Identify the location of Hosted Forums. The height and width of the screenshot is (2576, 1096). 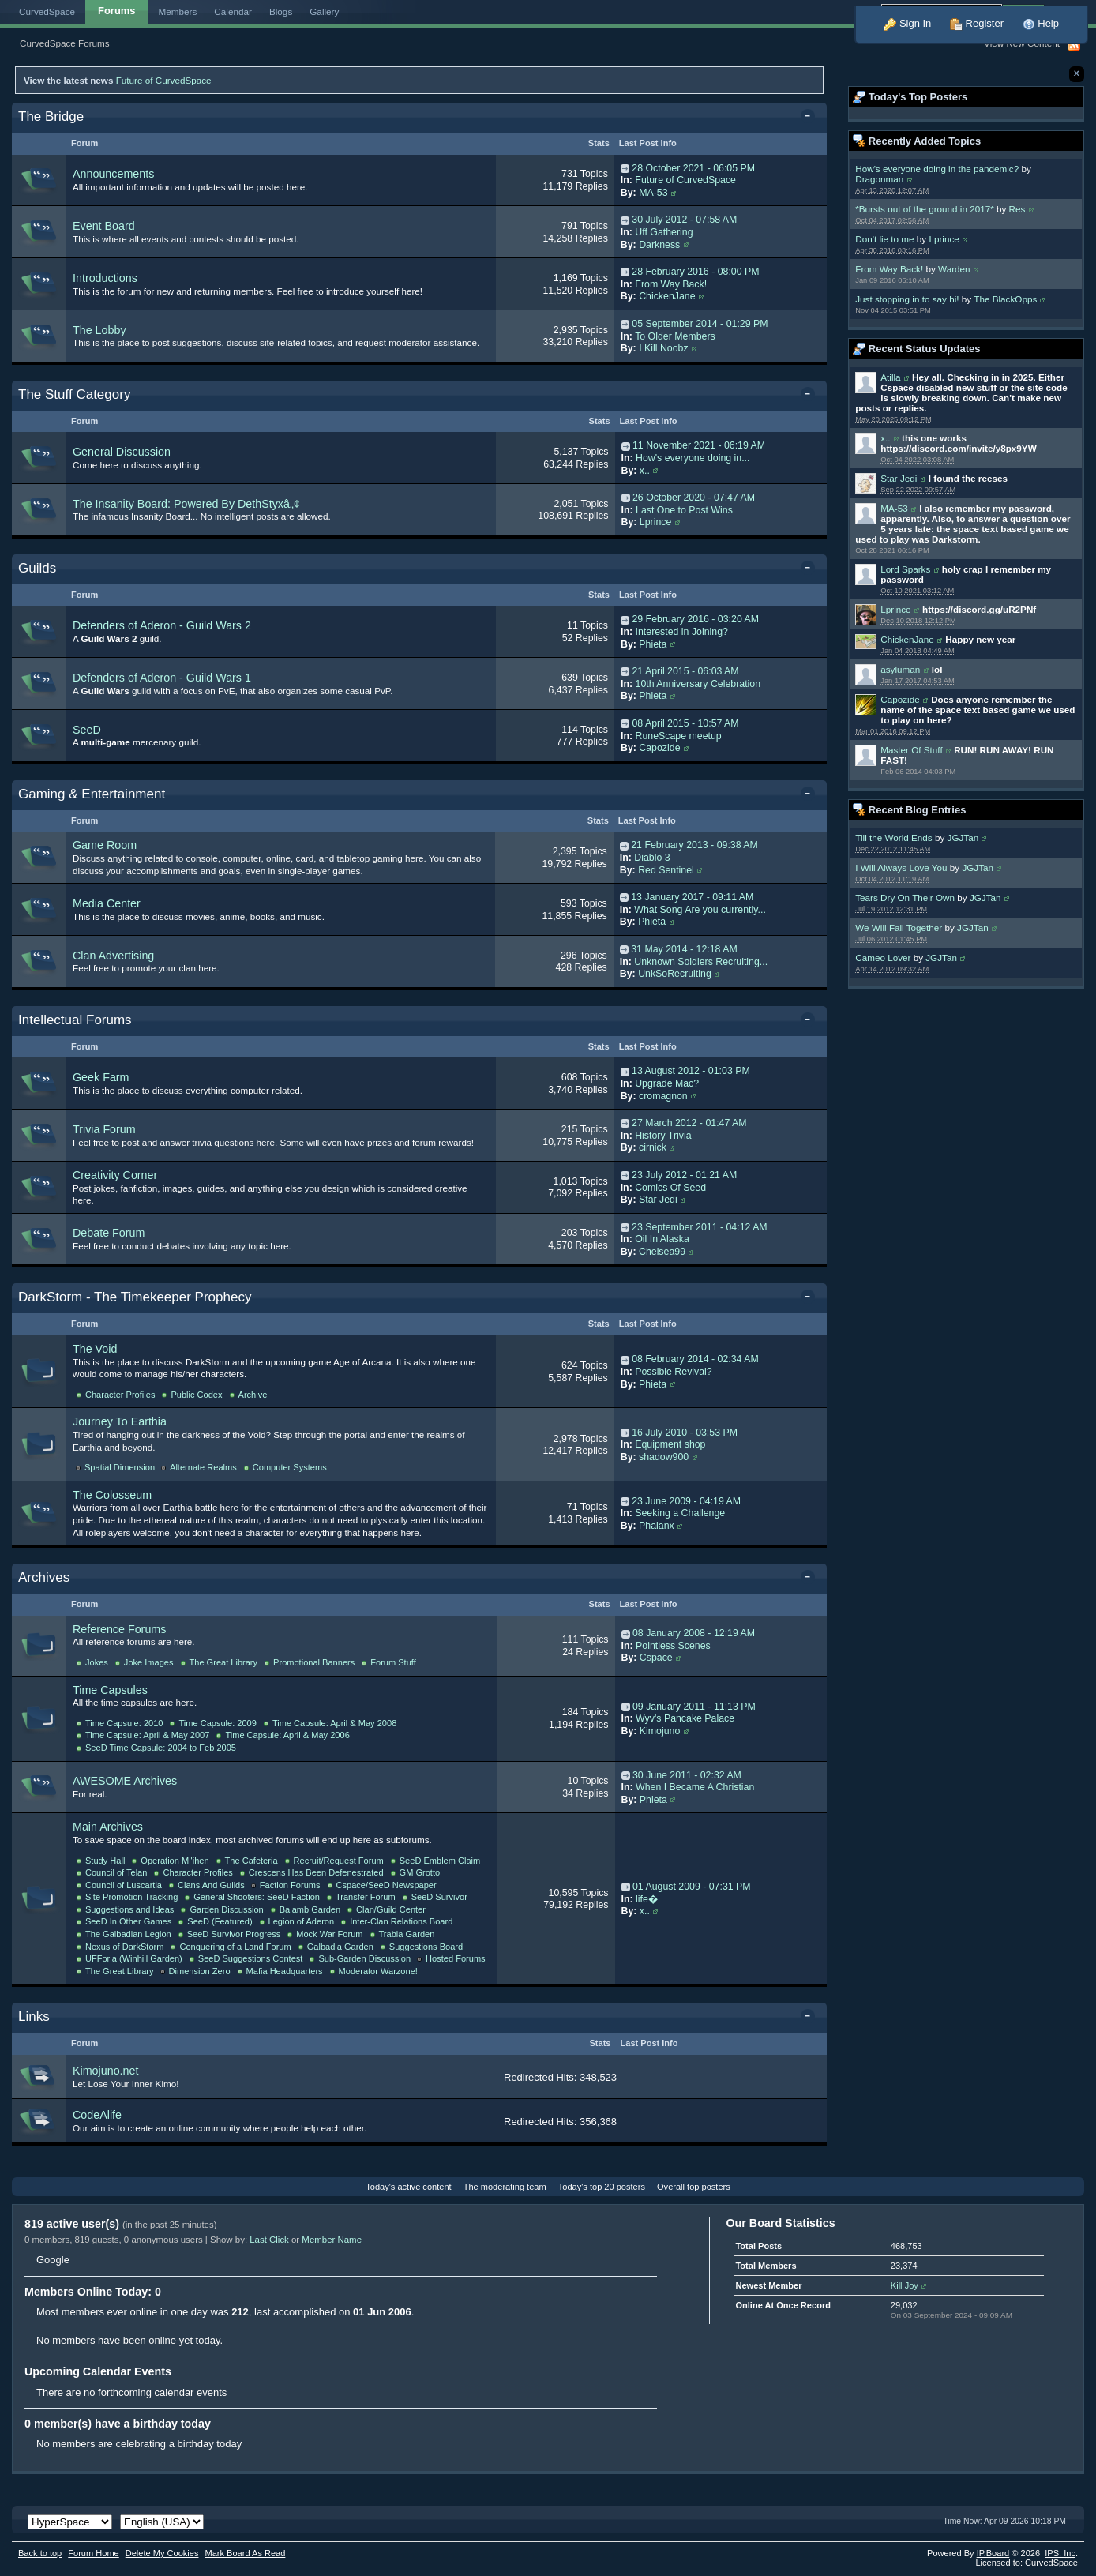
(456, 1958).